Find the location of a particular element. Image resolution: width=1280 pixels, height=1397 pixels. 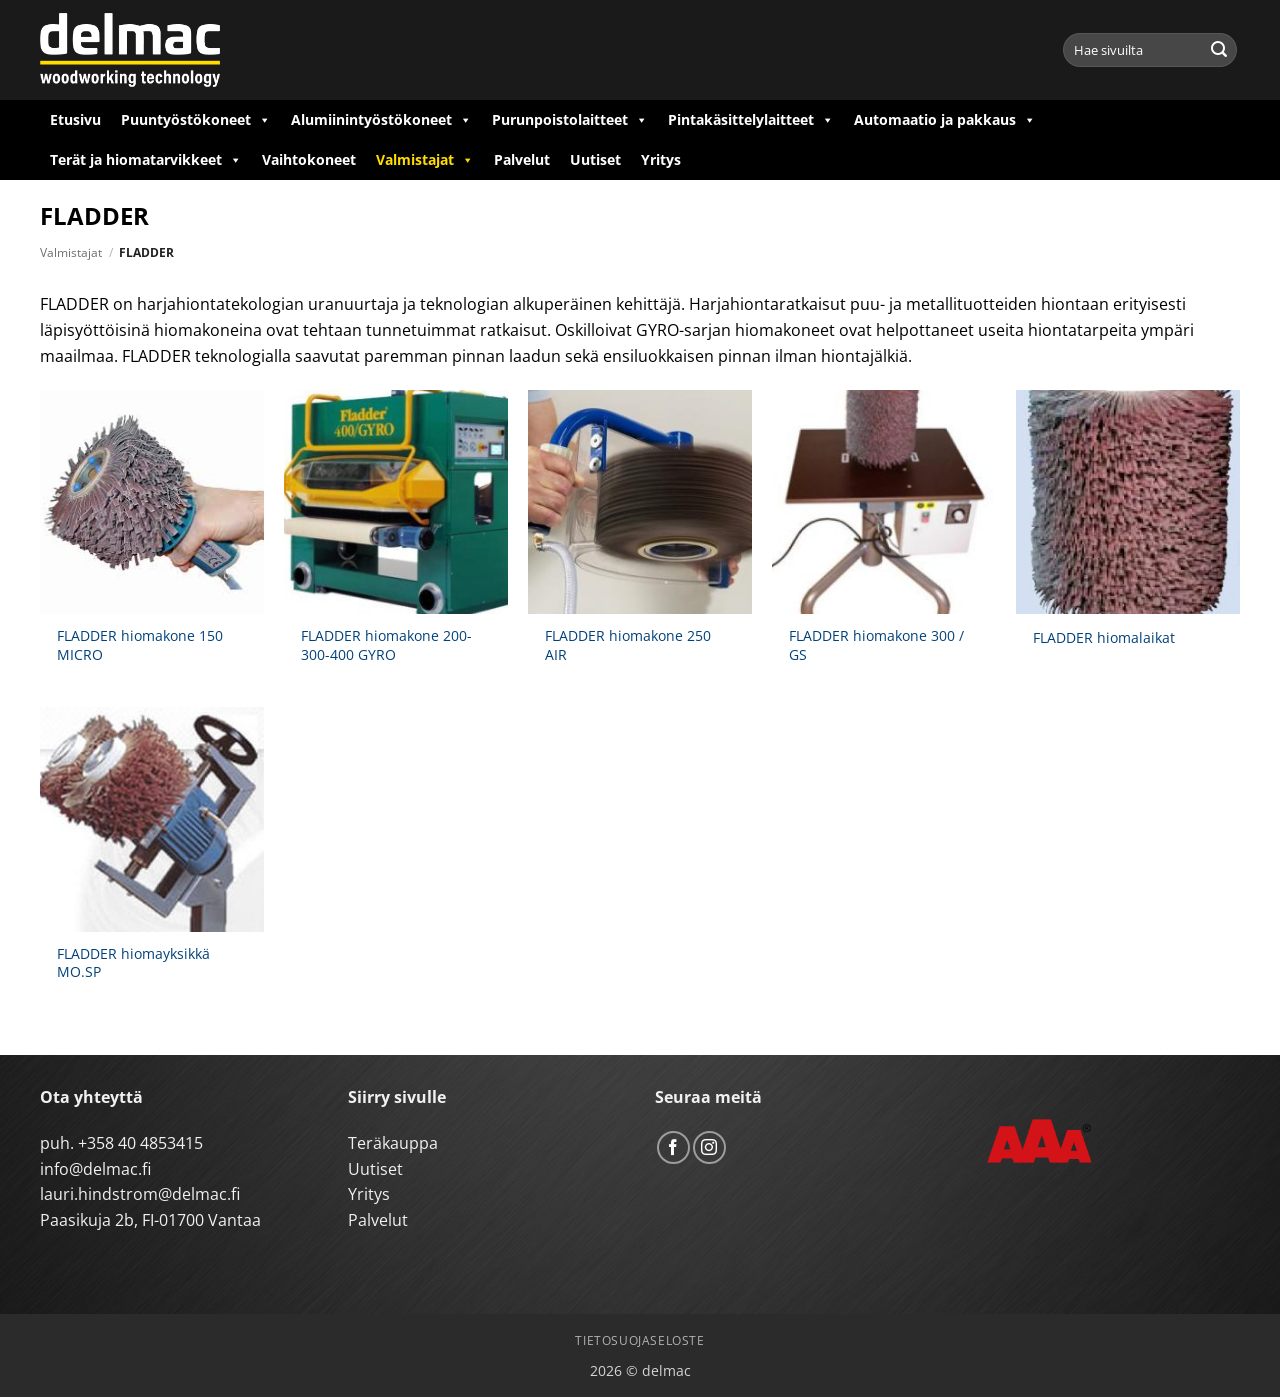

FLADDER hiomakone 150 MICRO is located at coordinates (140, 645).